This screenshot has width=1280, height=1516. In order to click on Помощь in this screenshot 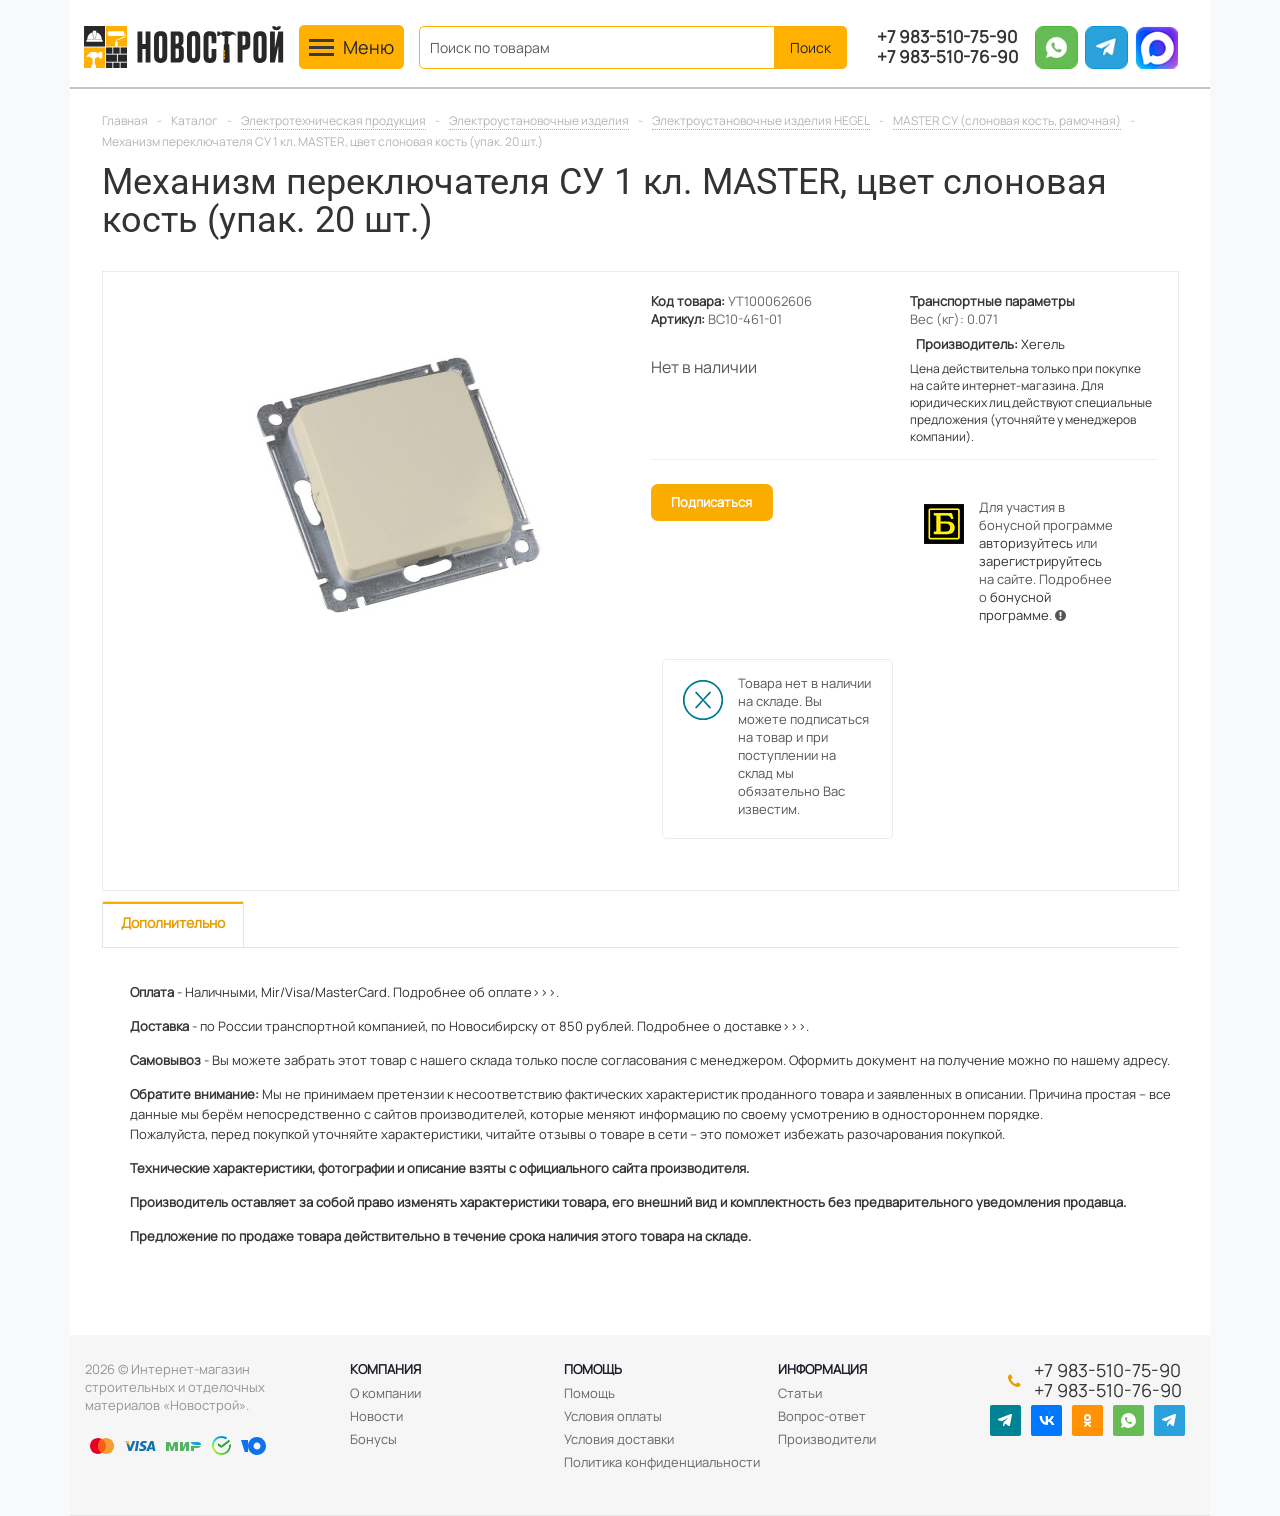, I will do `click(593, 1369)`.